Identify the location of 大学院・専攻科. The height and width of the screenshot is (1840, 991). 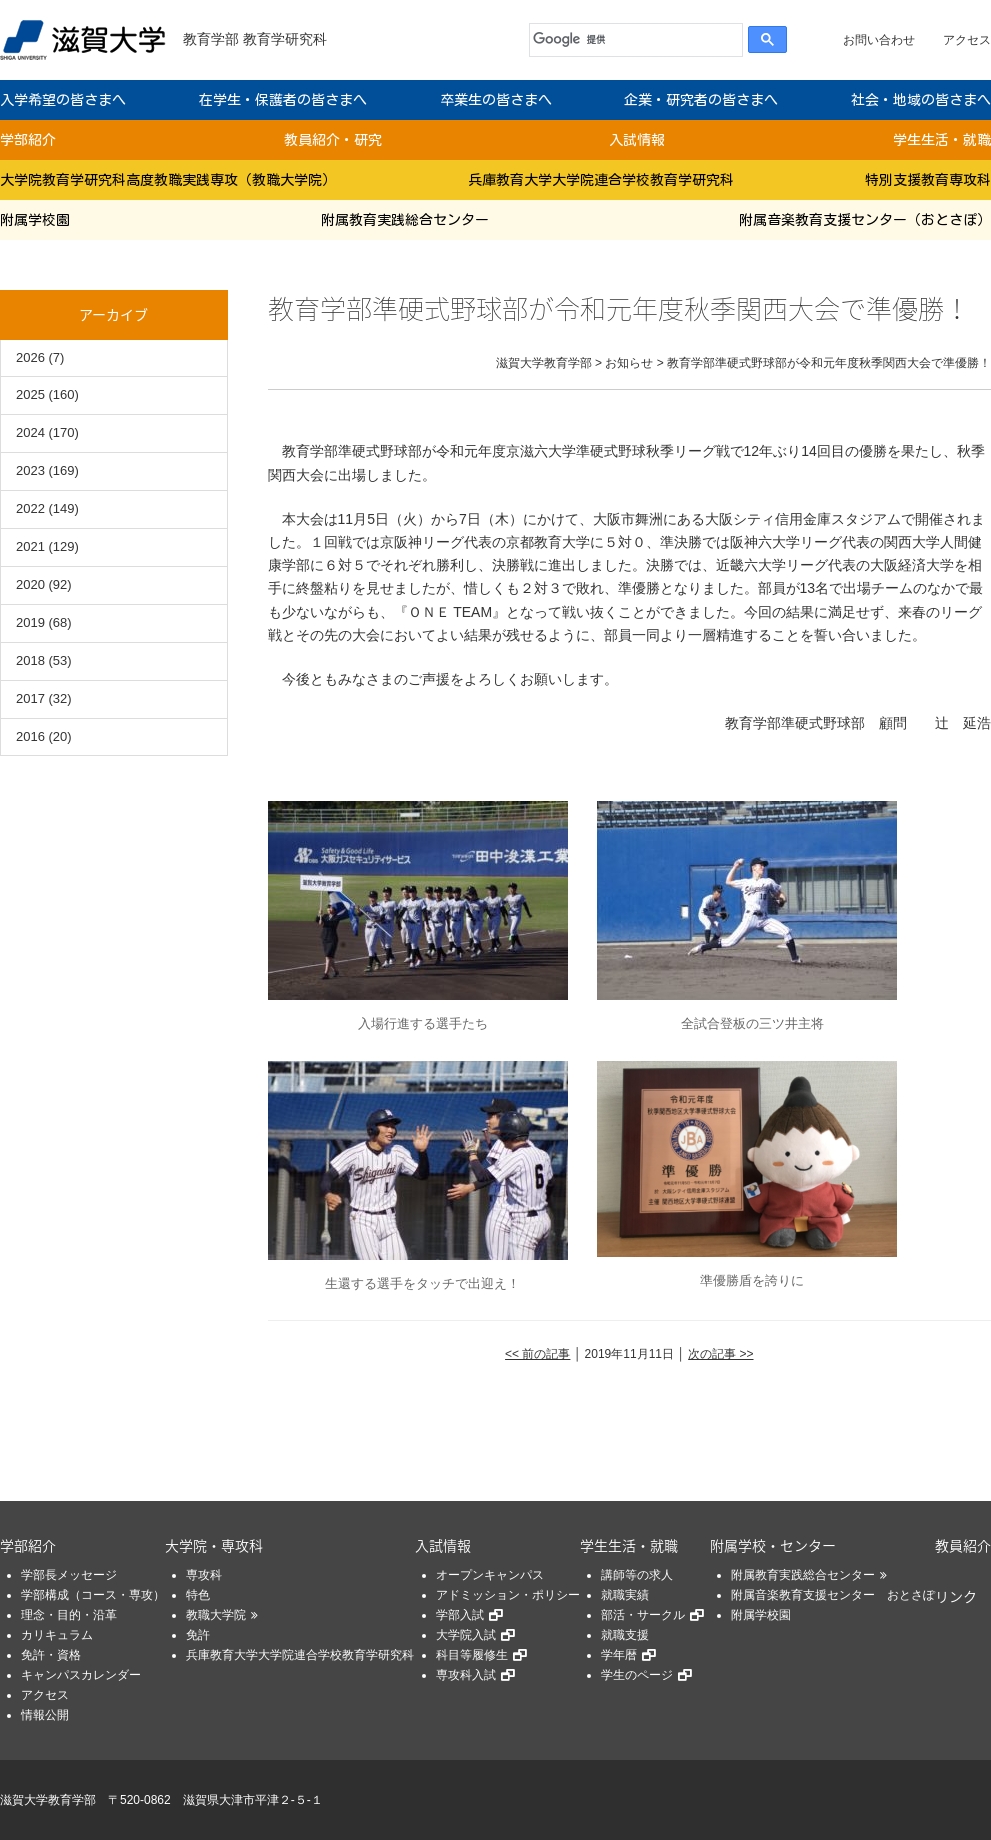
(214, 1545).